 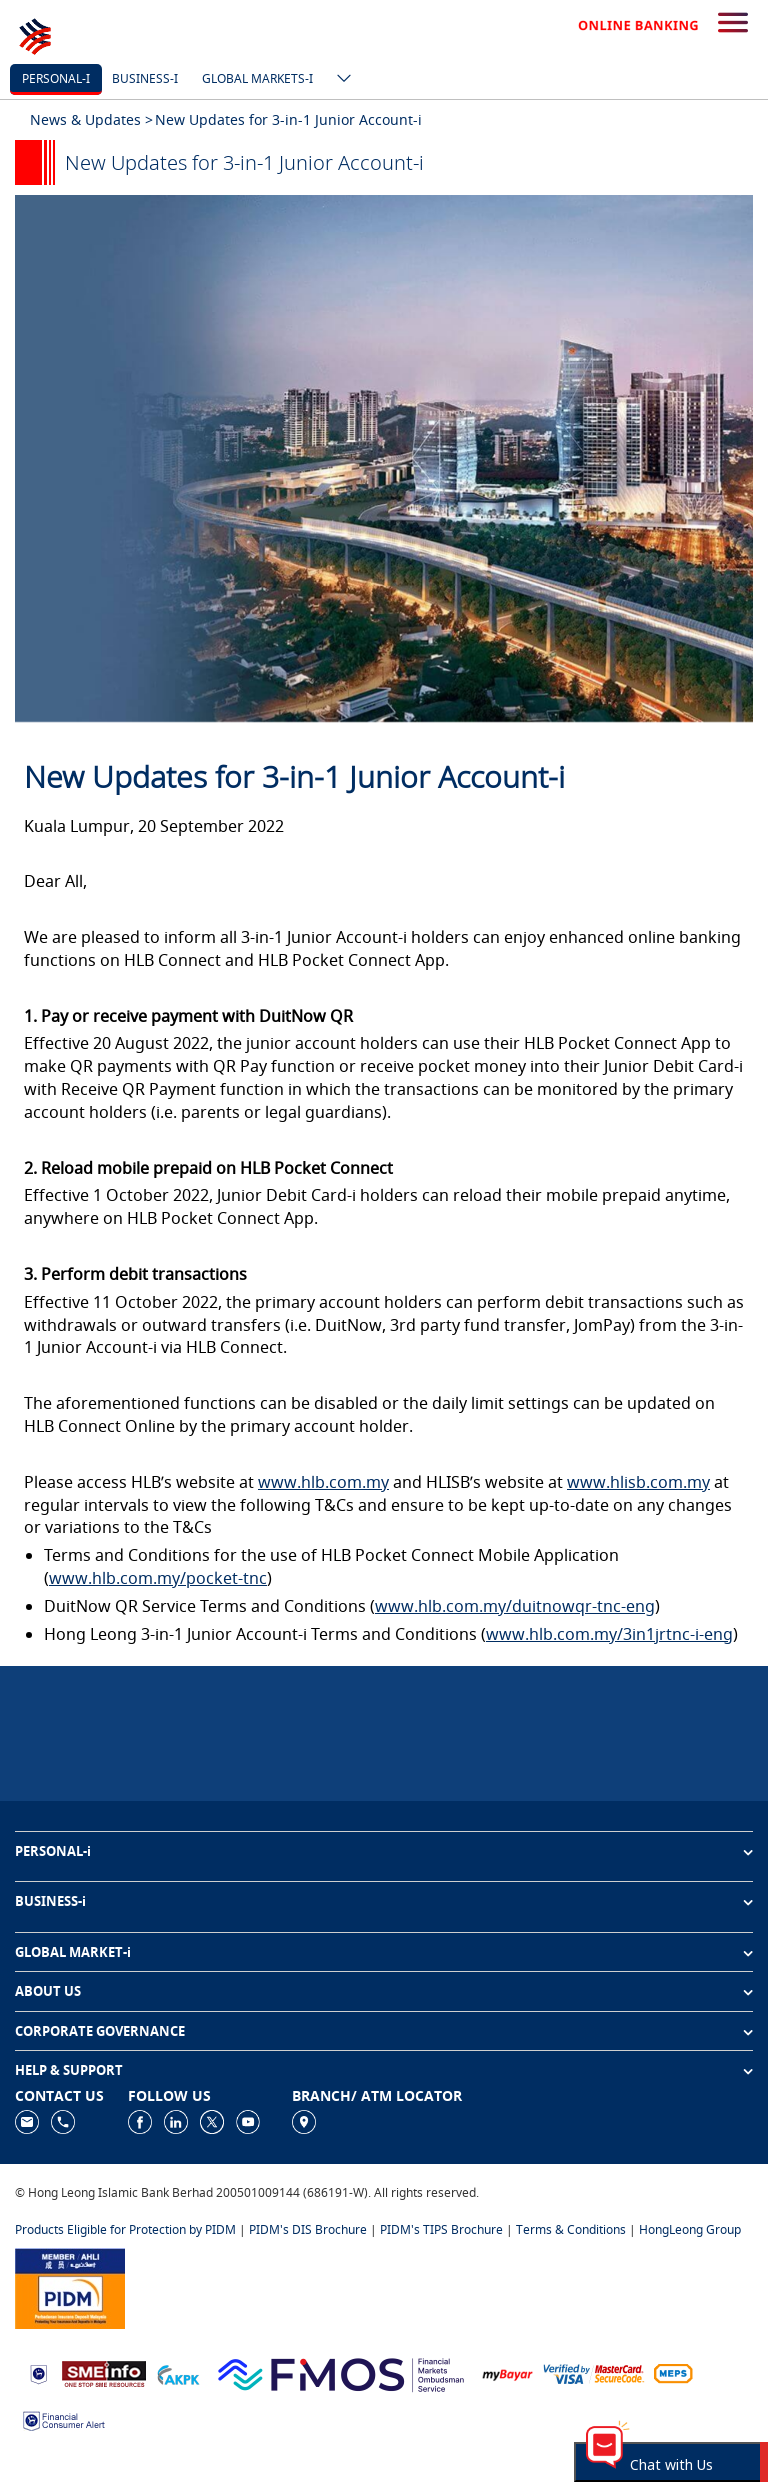 What do you see at coordinates (38, 2373) in the screenshot?
I see `[https://www.bnm.gov.my]` at bounding box center [38, 2373].